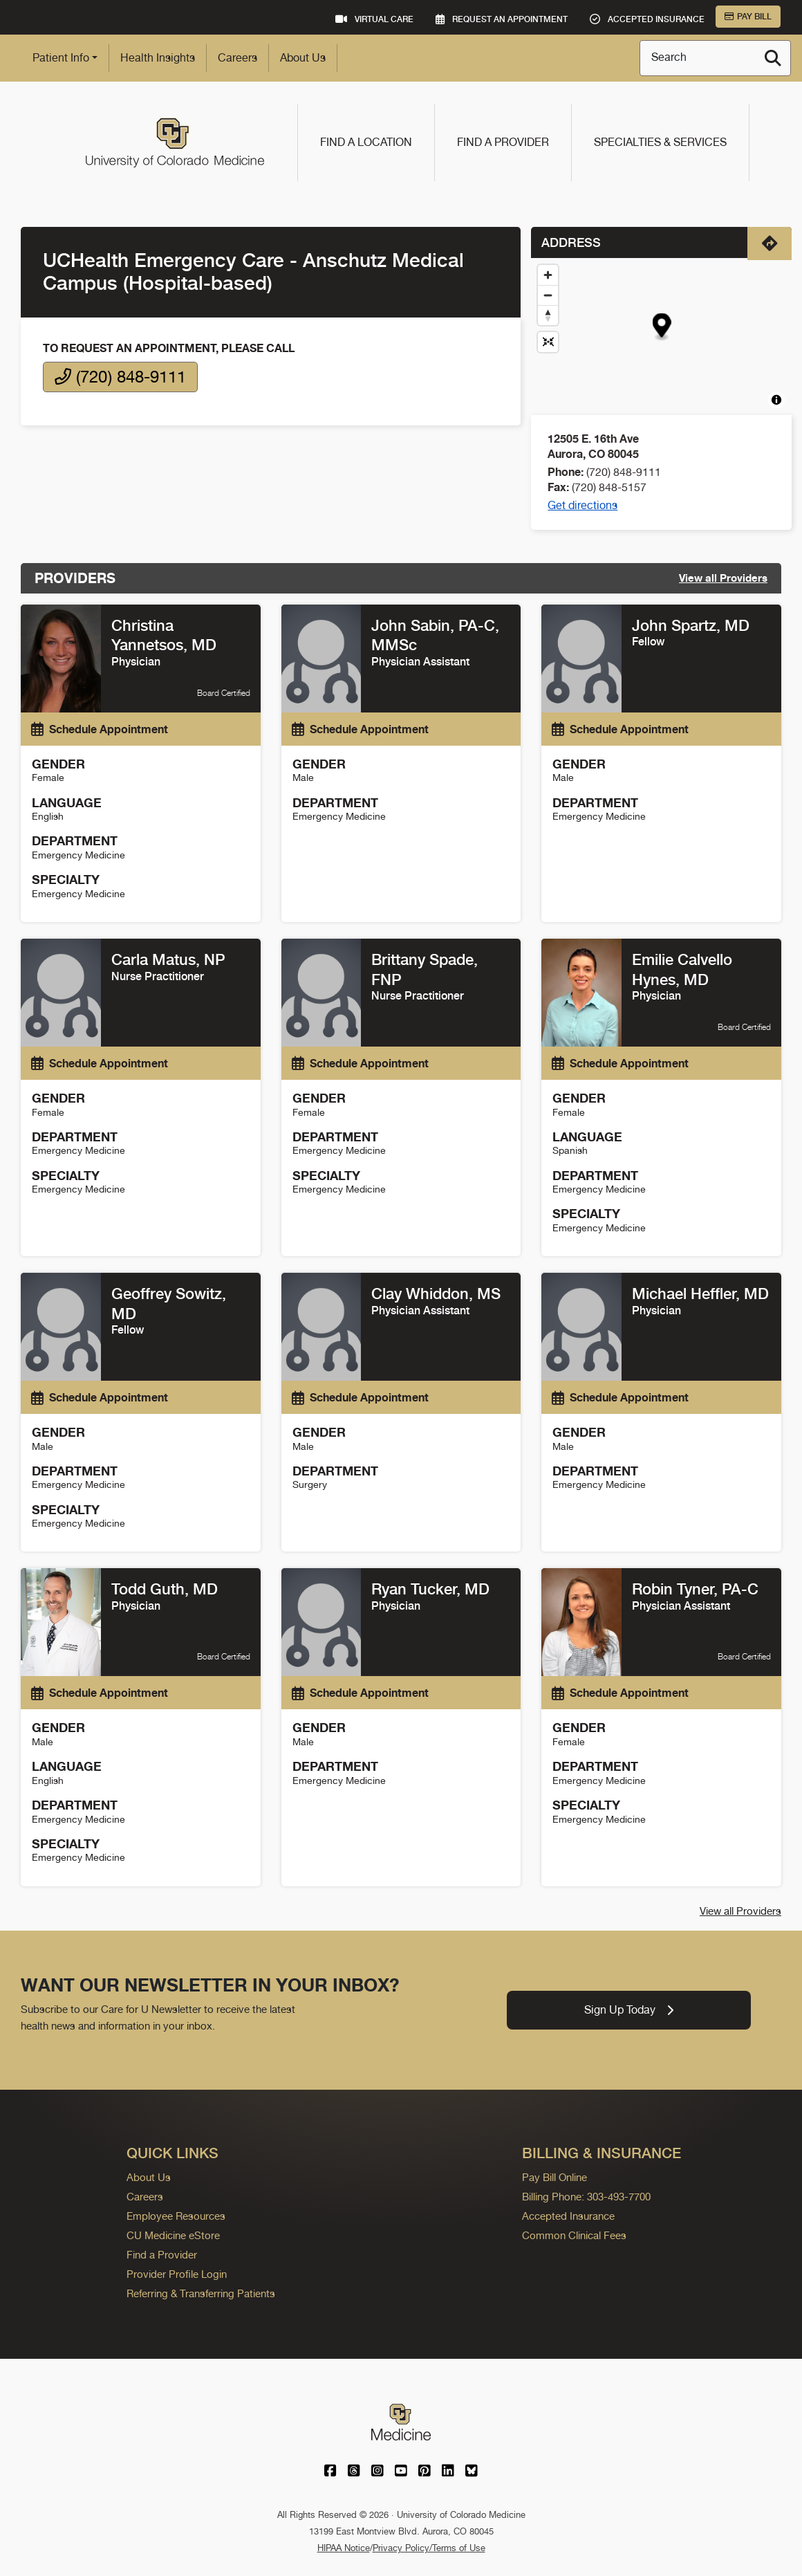 The height and width of the screenshot is (2576, 802). Describe the element at coordinates (201, 2293) in the screenshot. I see `Referring & Transferring Patients` at that location.